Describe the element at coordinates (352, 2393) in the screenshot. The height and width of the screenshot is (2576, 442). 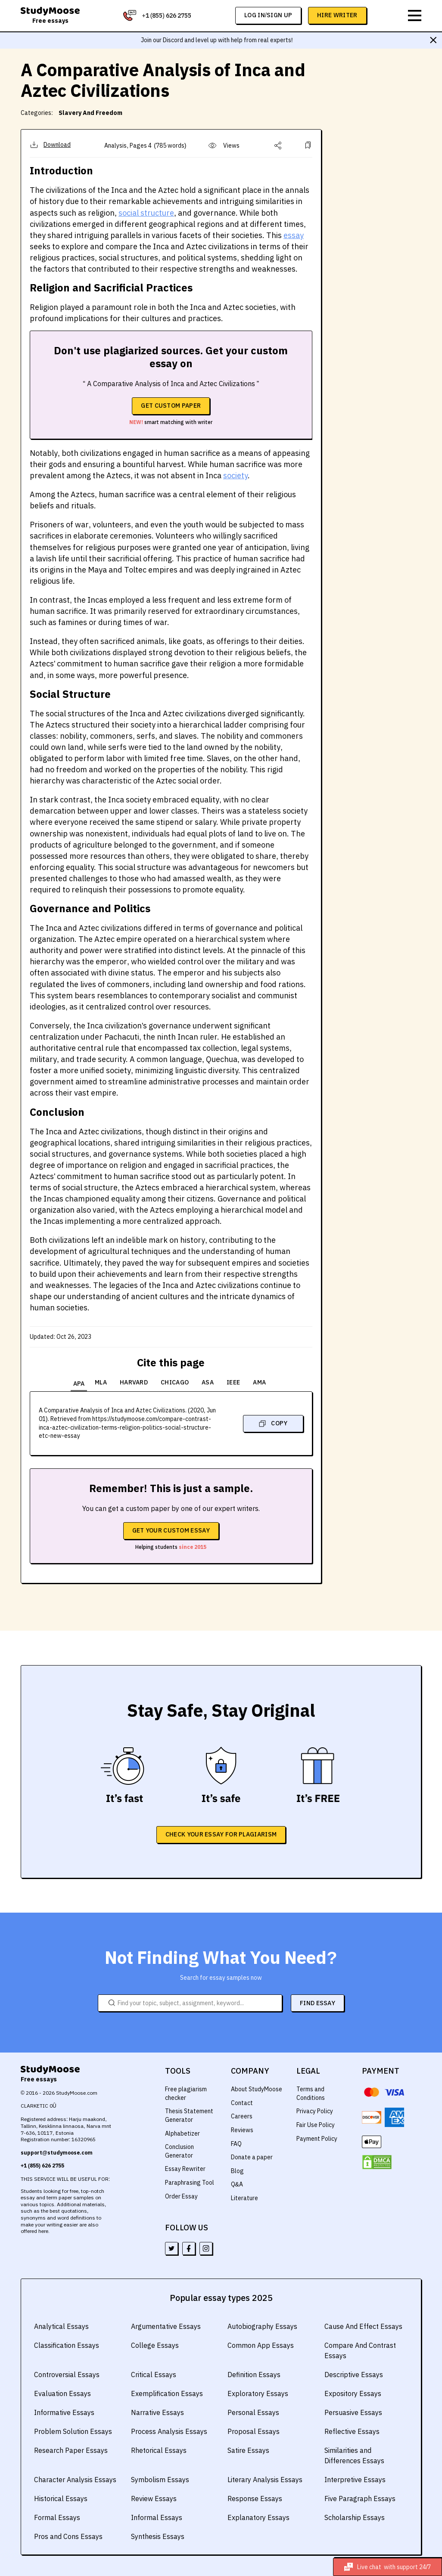
I see `Expository Essays` at that location.